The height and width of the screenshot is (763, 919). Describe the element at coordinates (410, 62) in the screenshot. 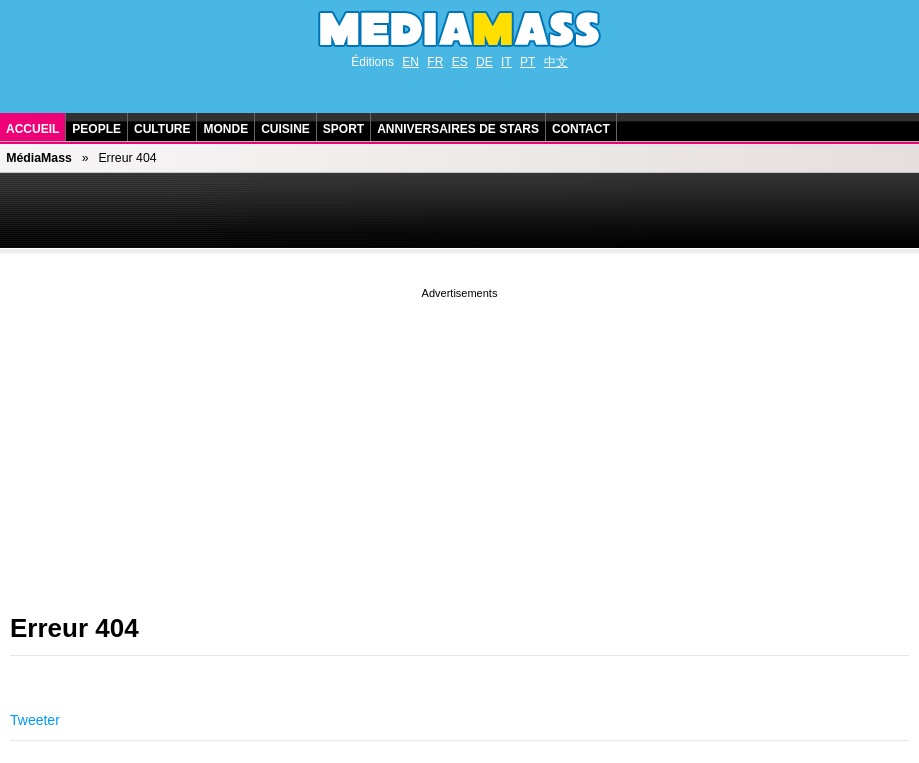

I see `EN` at that location.